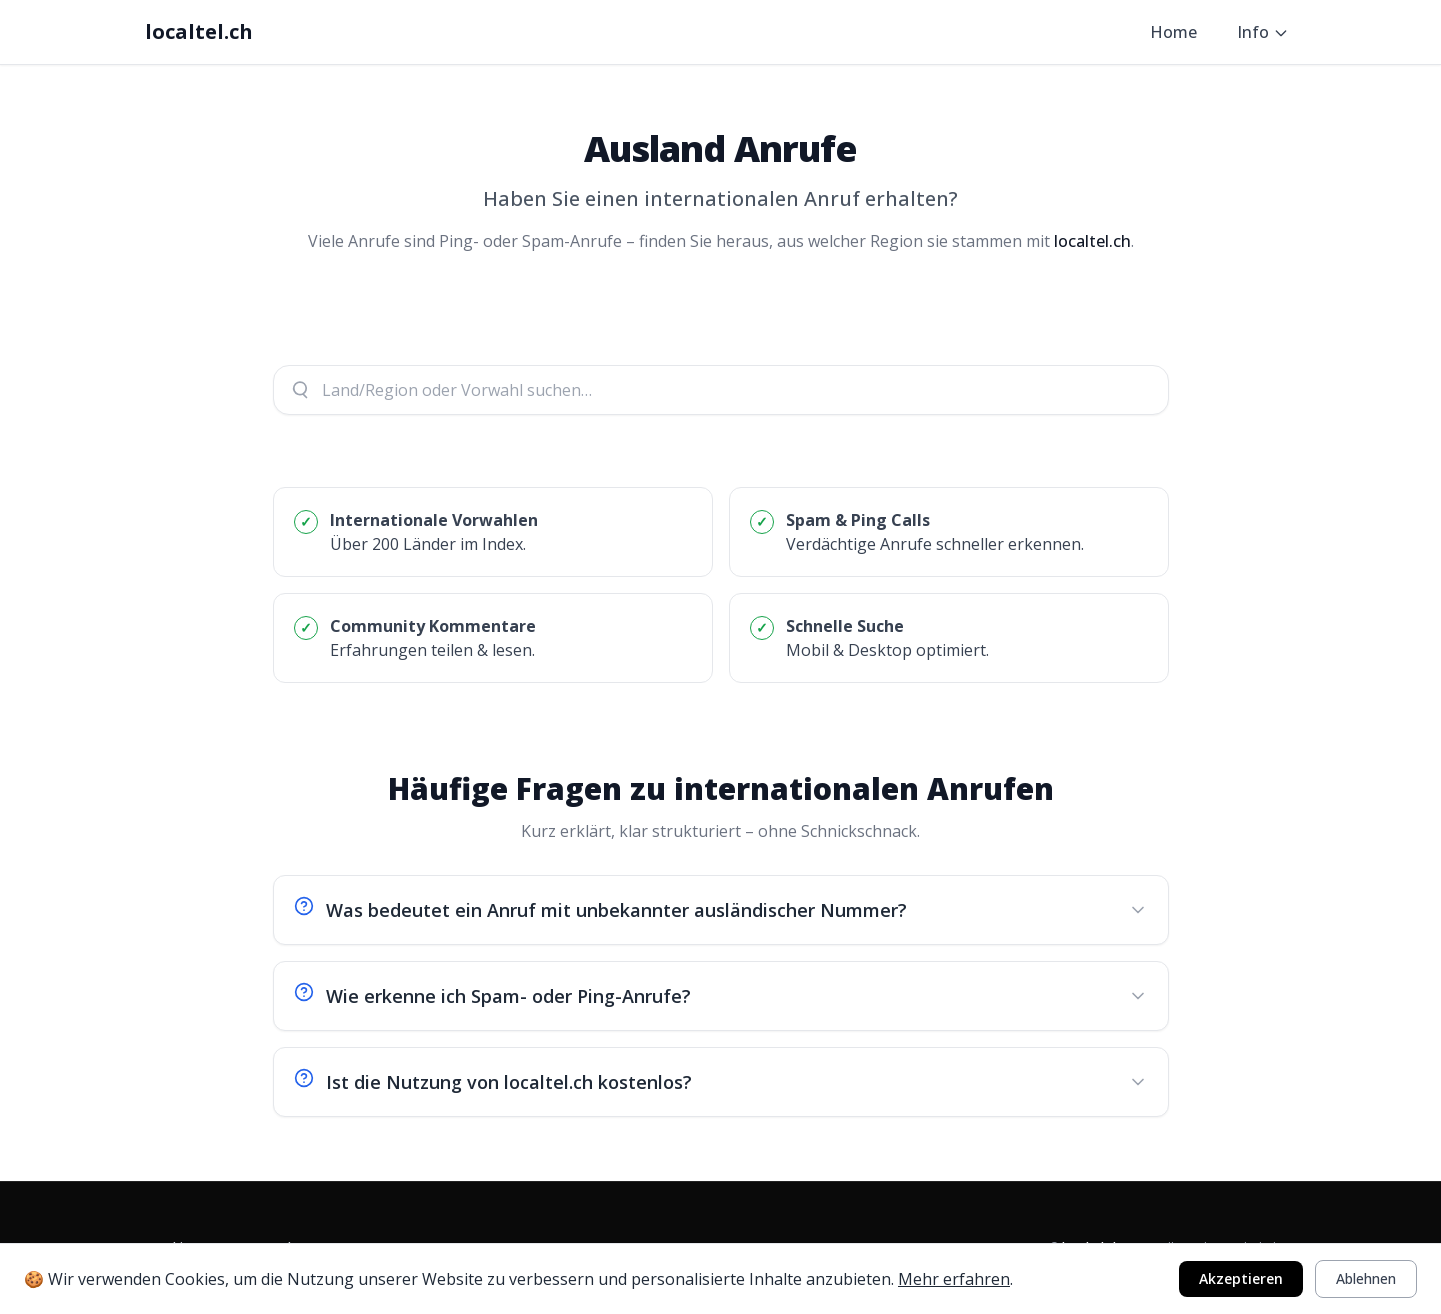  What do you see at coordinates (1241, 1278) in the screenshot?
I see `Akzeptieren` at bounding box center [1241, 1278].